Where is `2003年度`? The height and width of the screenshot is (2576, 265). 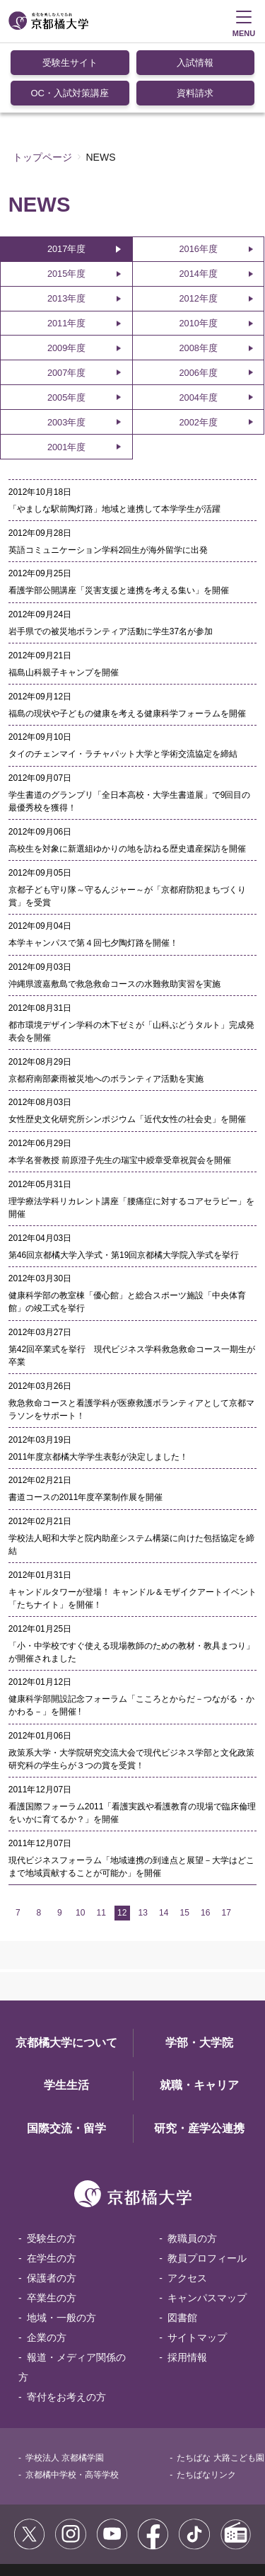
2003年度 is located at coordinates (66, 351).